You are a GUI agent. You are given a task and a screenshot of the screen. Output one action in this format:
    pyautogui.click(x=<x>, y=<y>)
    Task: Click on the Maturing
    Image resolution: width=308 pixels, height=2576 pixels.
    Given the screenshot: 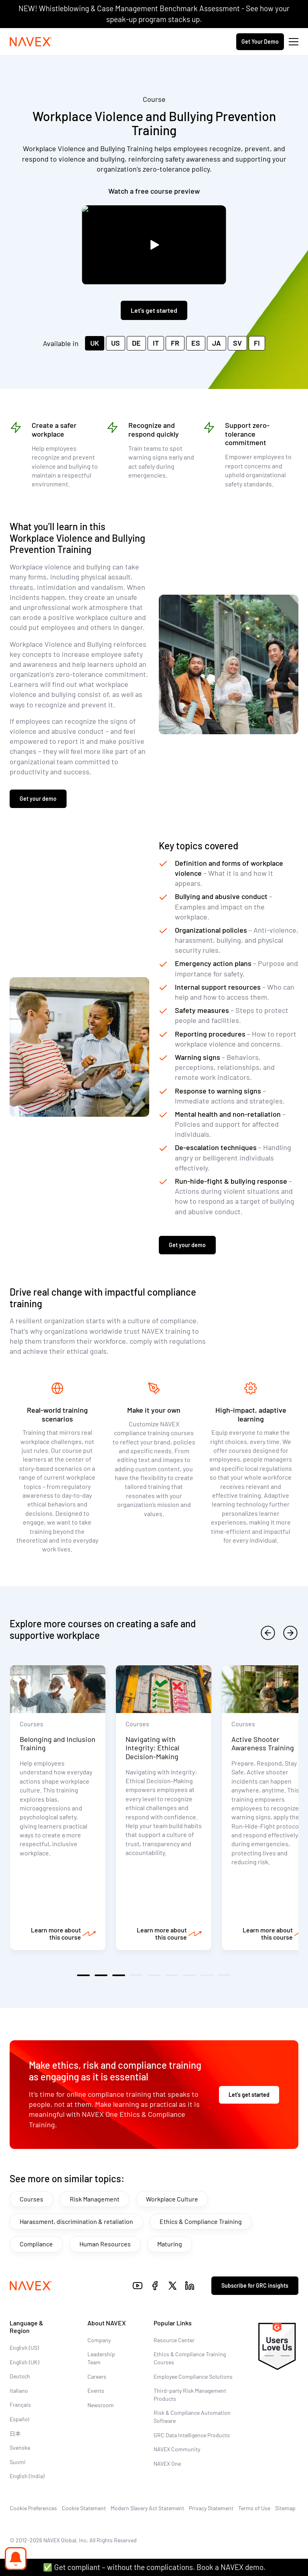 What is the action you would take?
    pyautogui.click(x=169, y=2244)
    